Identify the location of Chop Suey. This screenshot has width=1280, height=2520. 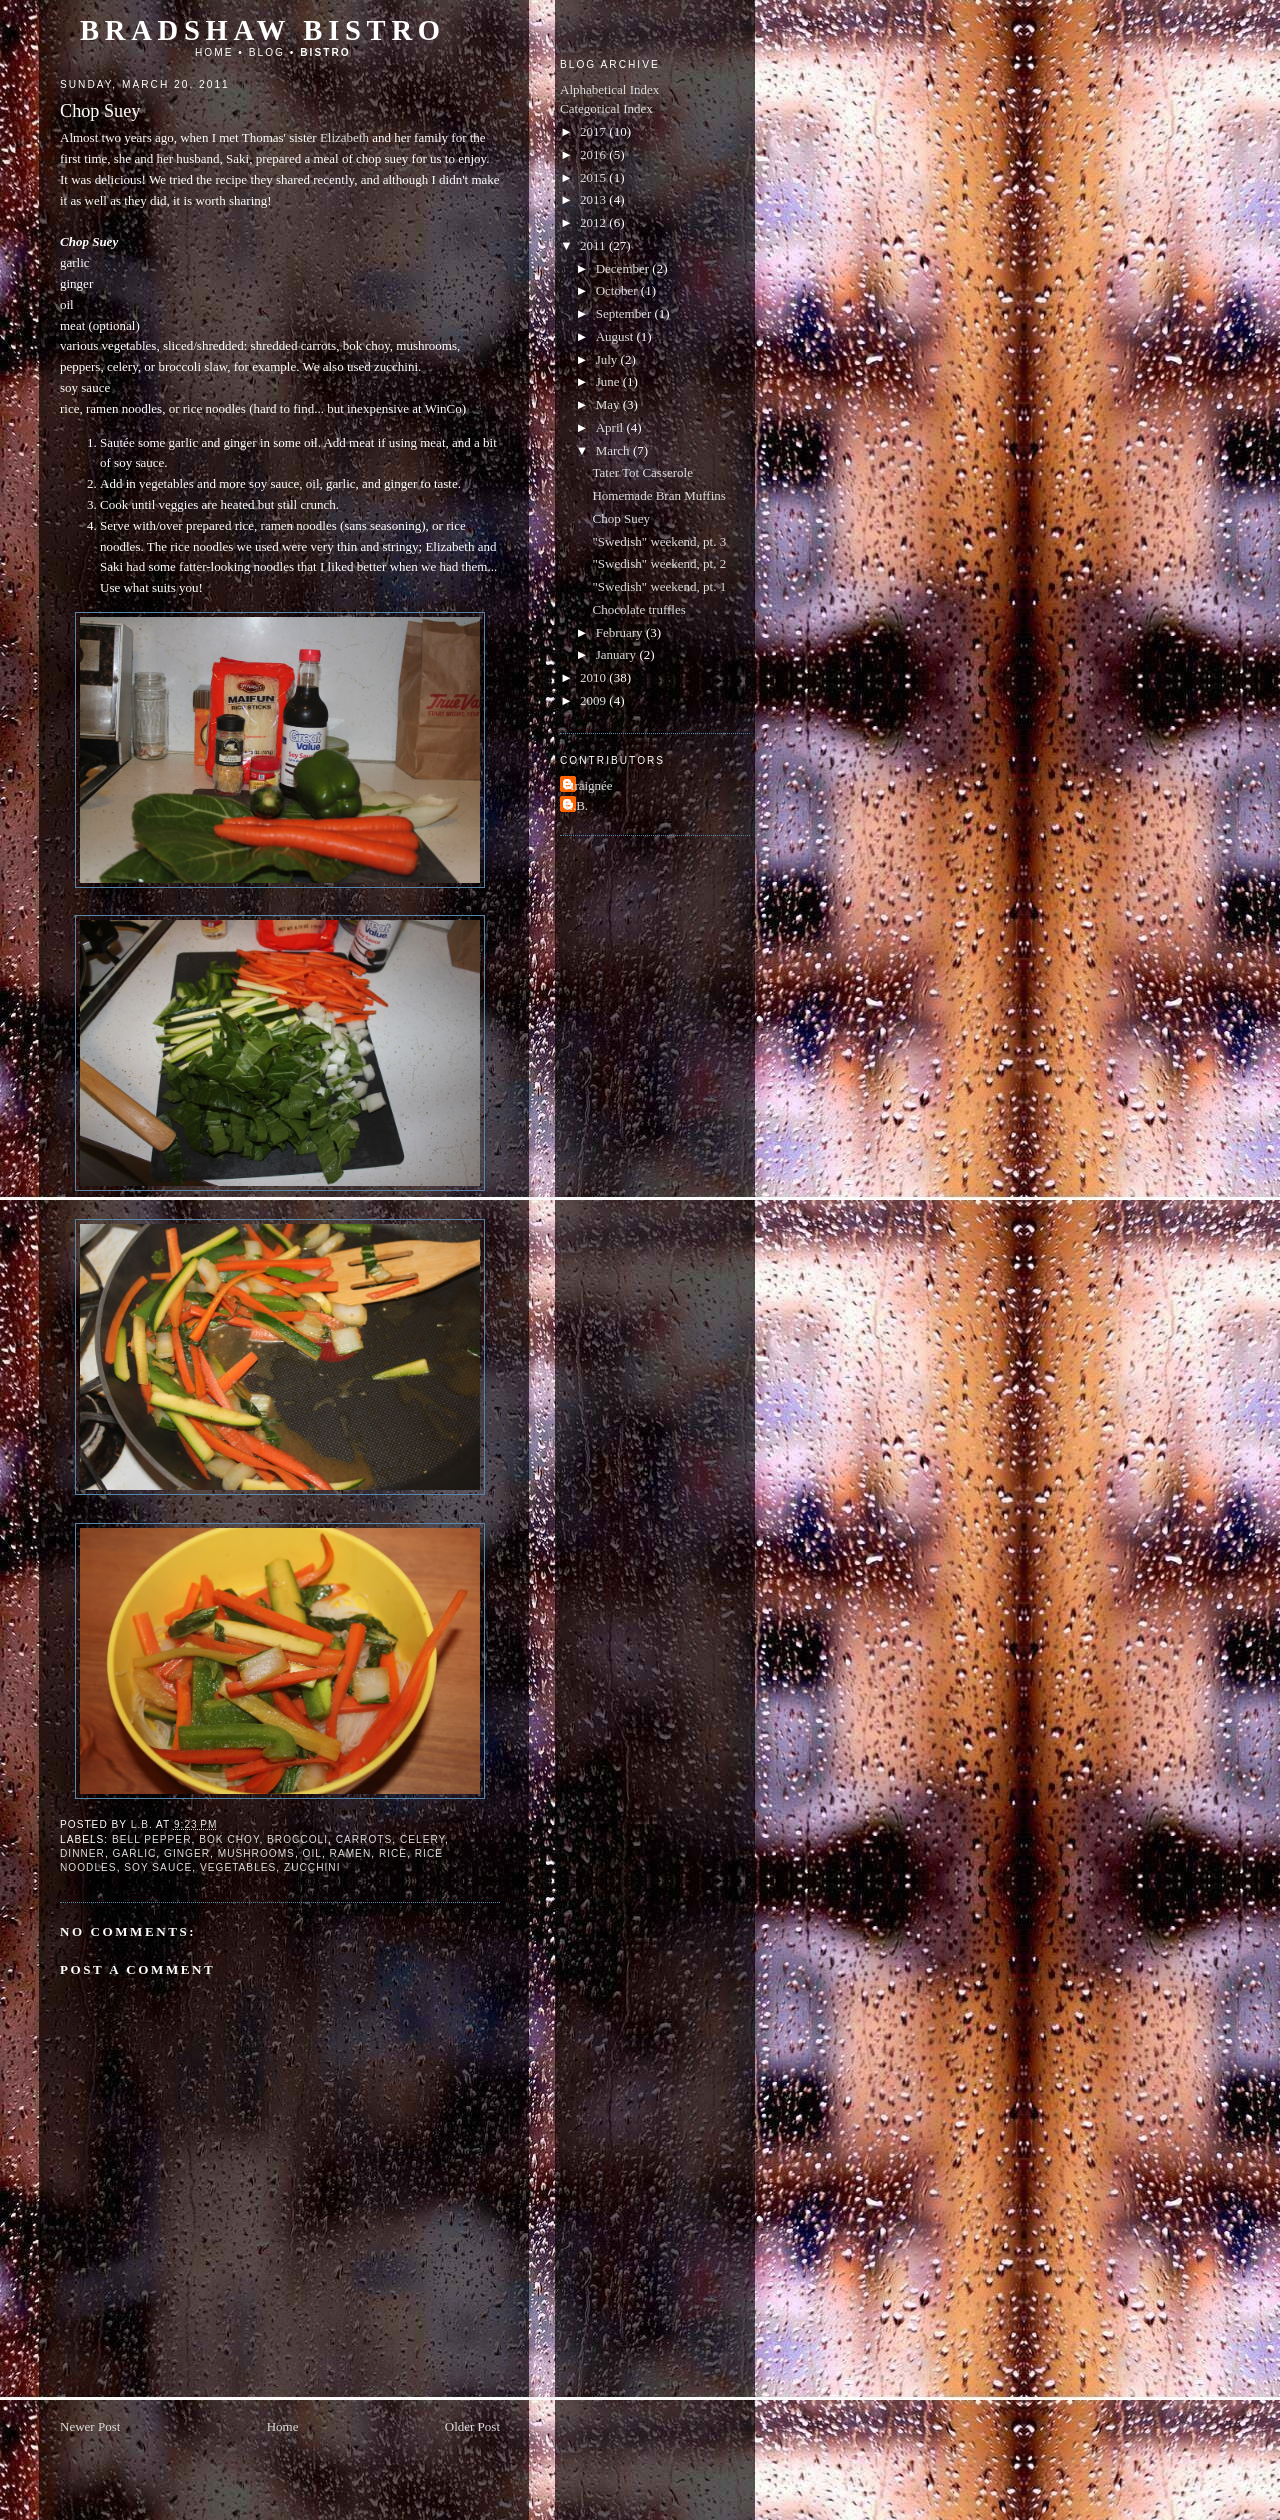
(620, 518).